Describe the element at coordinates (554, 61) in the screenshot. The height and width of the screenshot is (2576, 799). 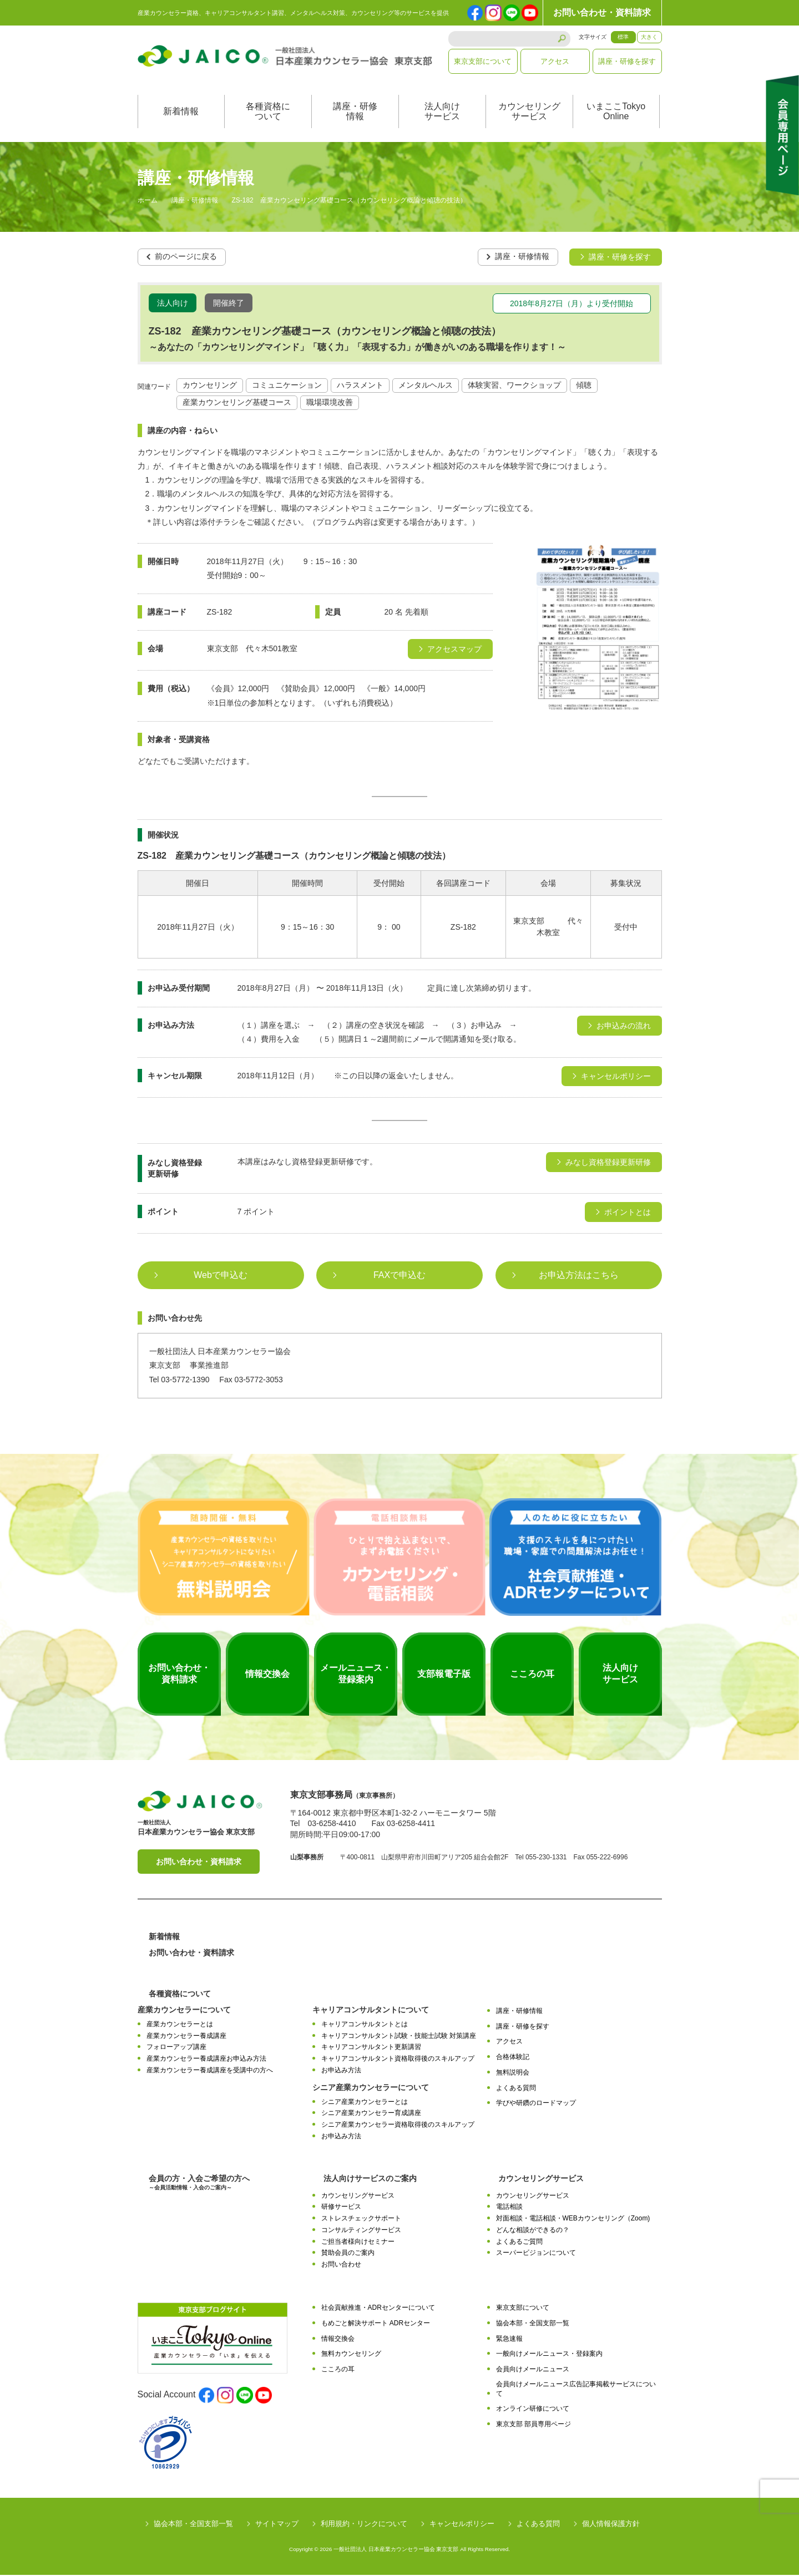
I see `アクセス` at that location.